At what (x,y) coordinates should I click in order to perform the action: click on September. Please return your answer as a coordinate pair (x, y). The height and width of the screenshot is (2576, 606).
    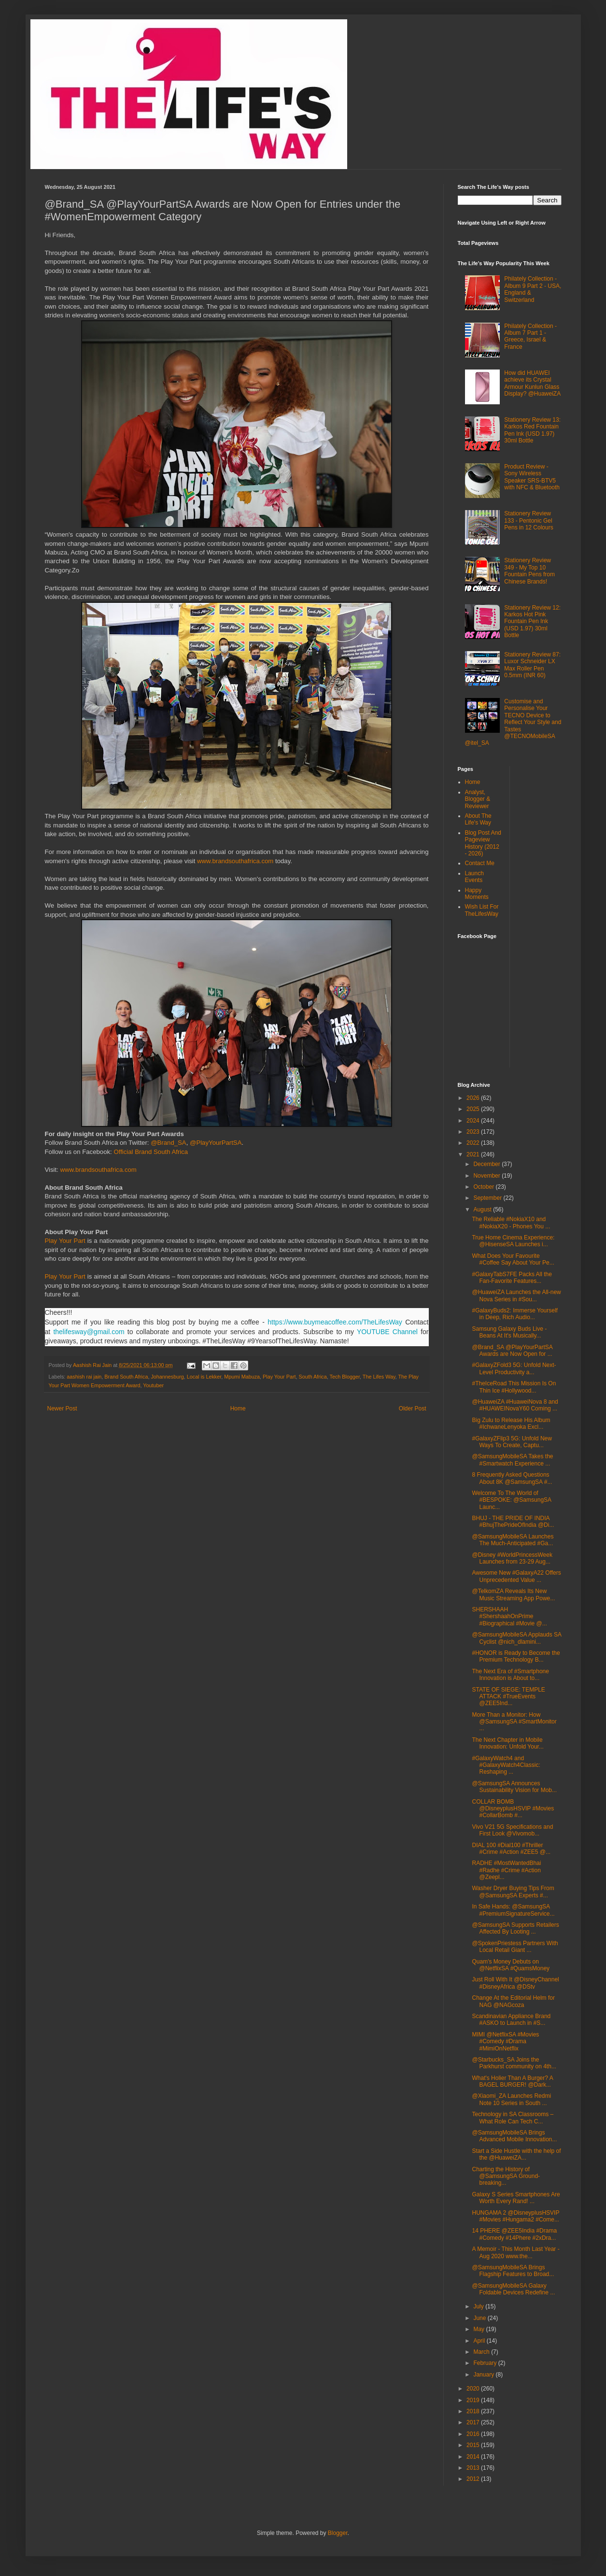
    Looking at the image, I should click on (488, 1198).